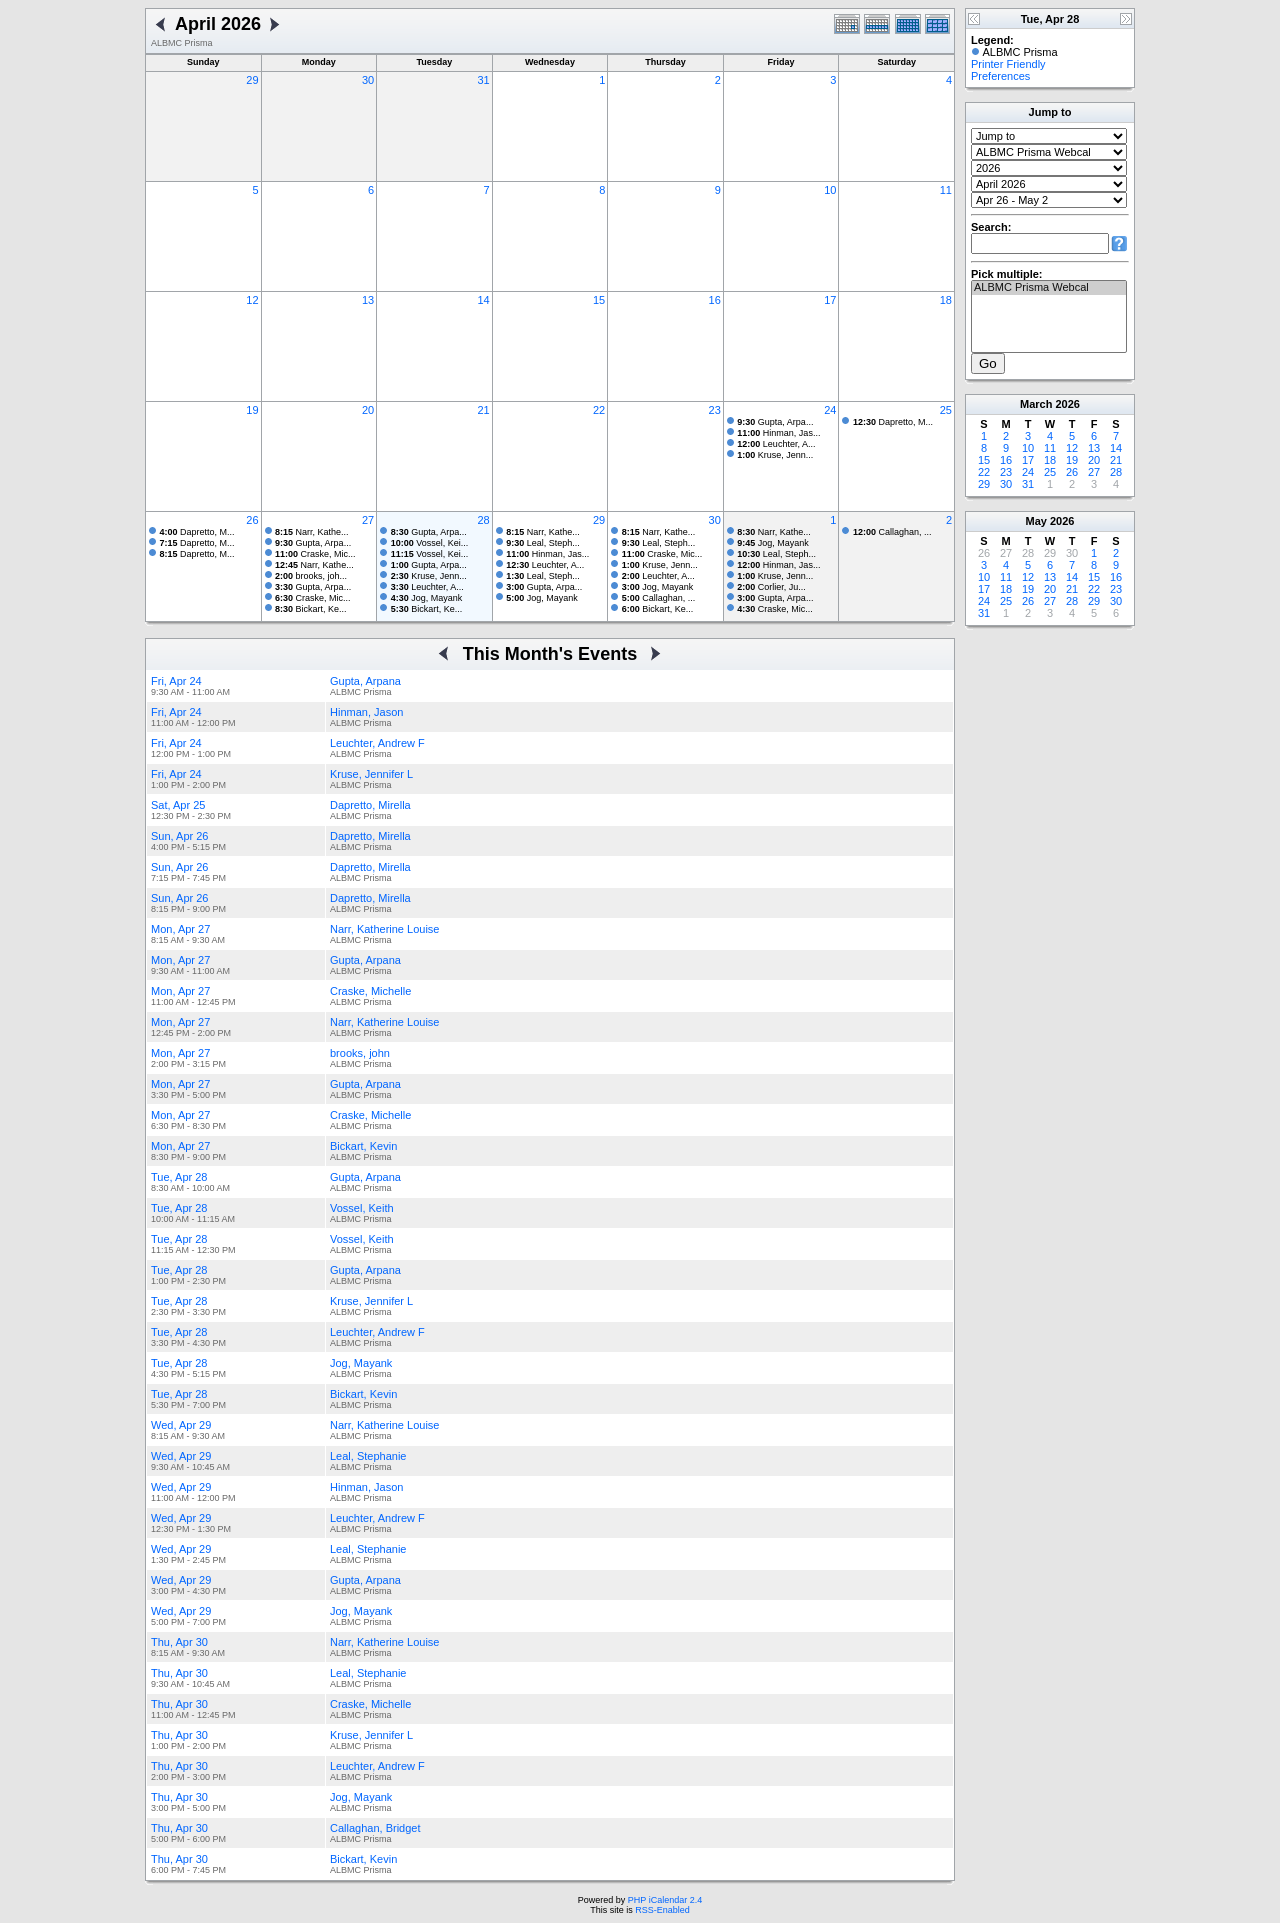 Image resolution: width=1280 pixels, height=1923 pixels. What do you see at coordinates (181, 1425) in the screenshot?
I see `Wed, Apr 29` at bounding box center [181, 1425].